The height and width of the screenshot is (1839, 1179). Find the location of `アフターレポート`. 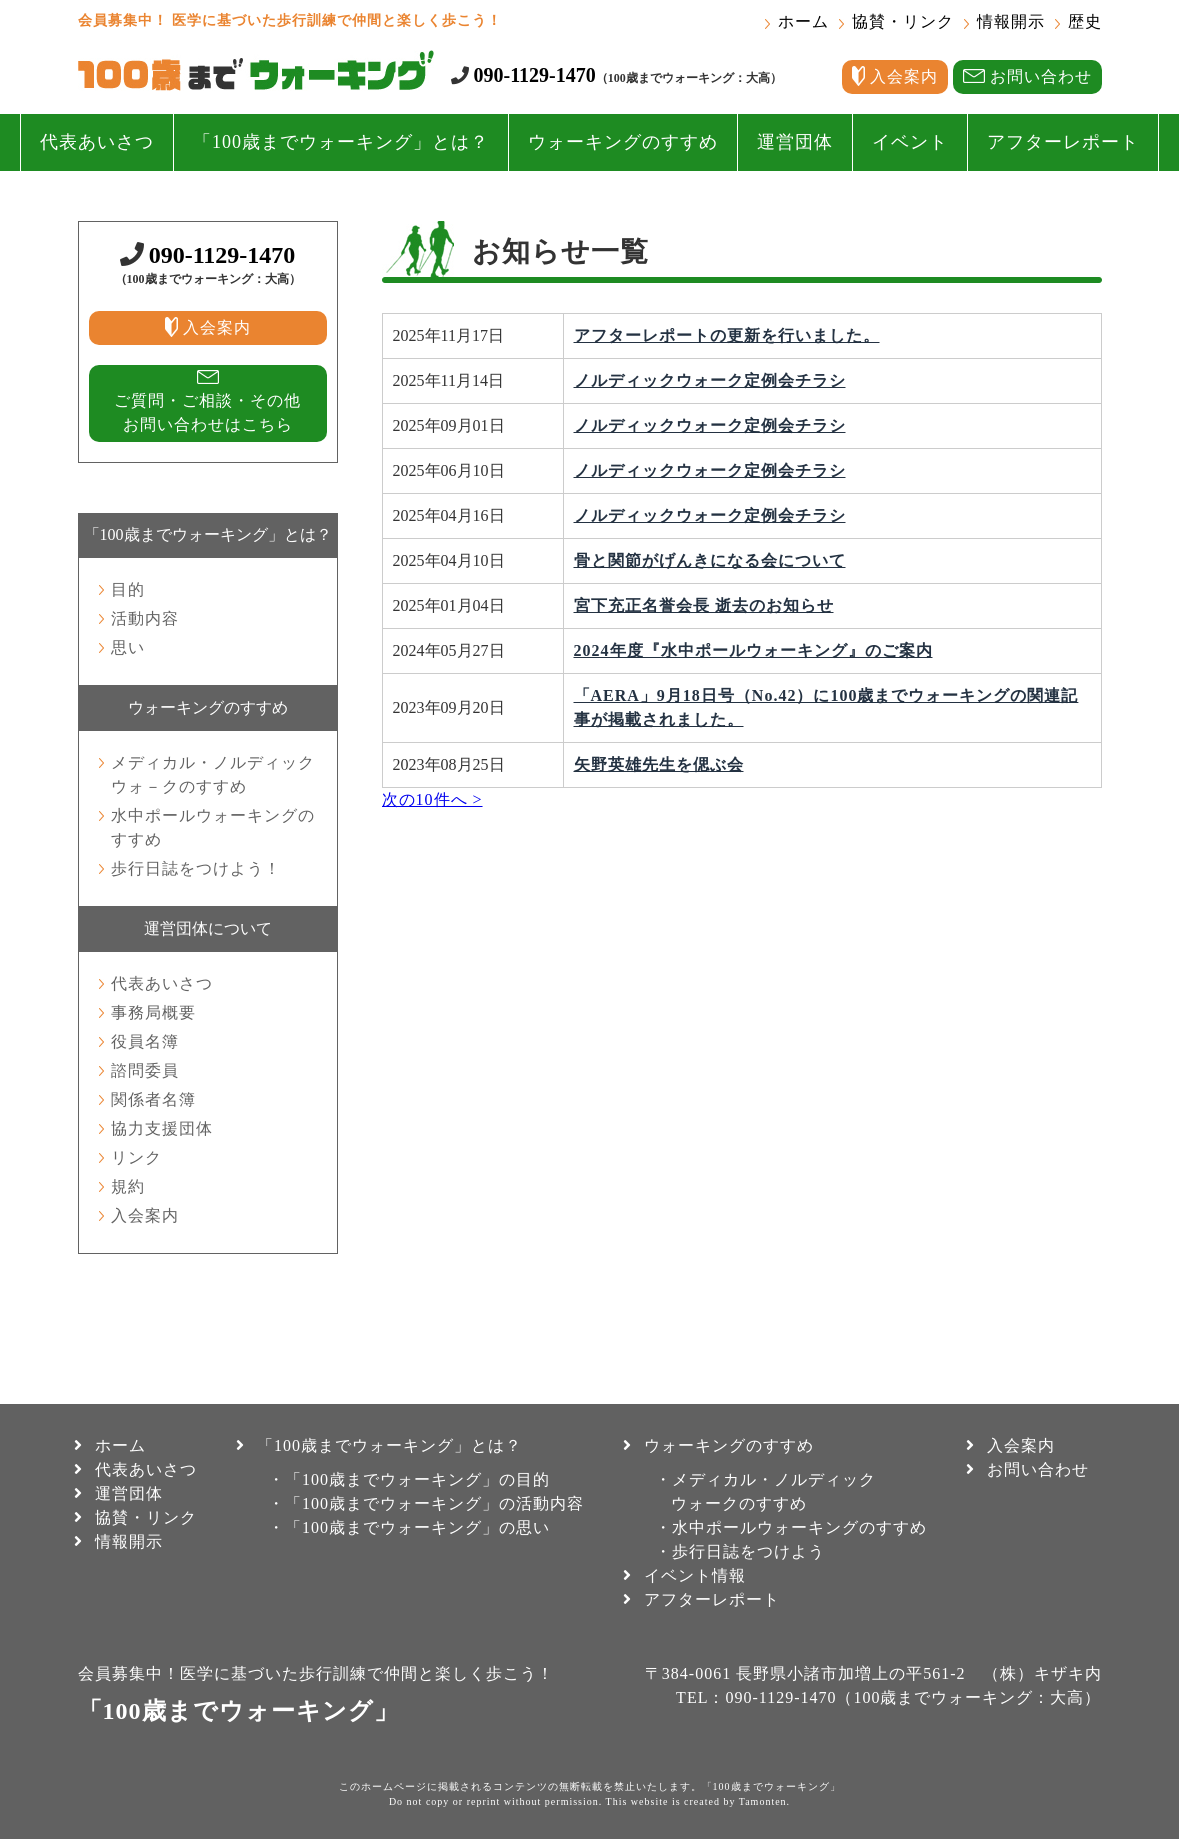

アフターレポート is located at coordinates (1063, 142).